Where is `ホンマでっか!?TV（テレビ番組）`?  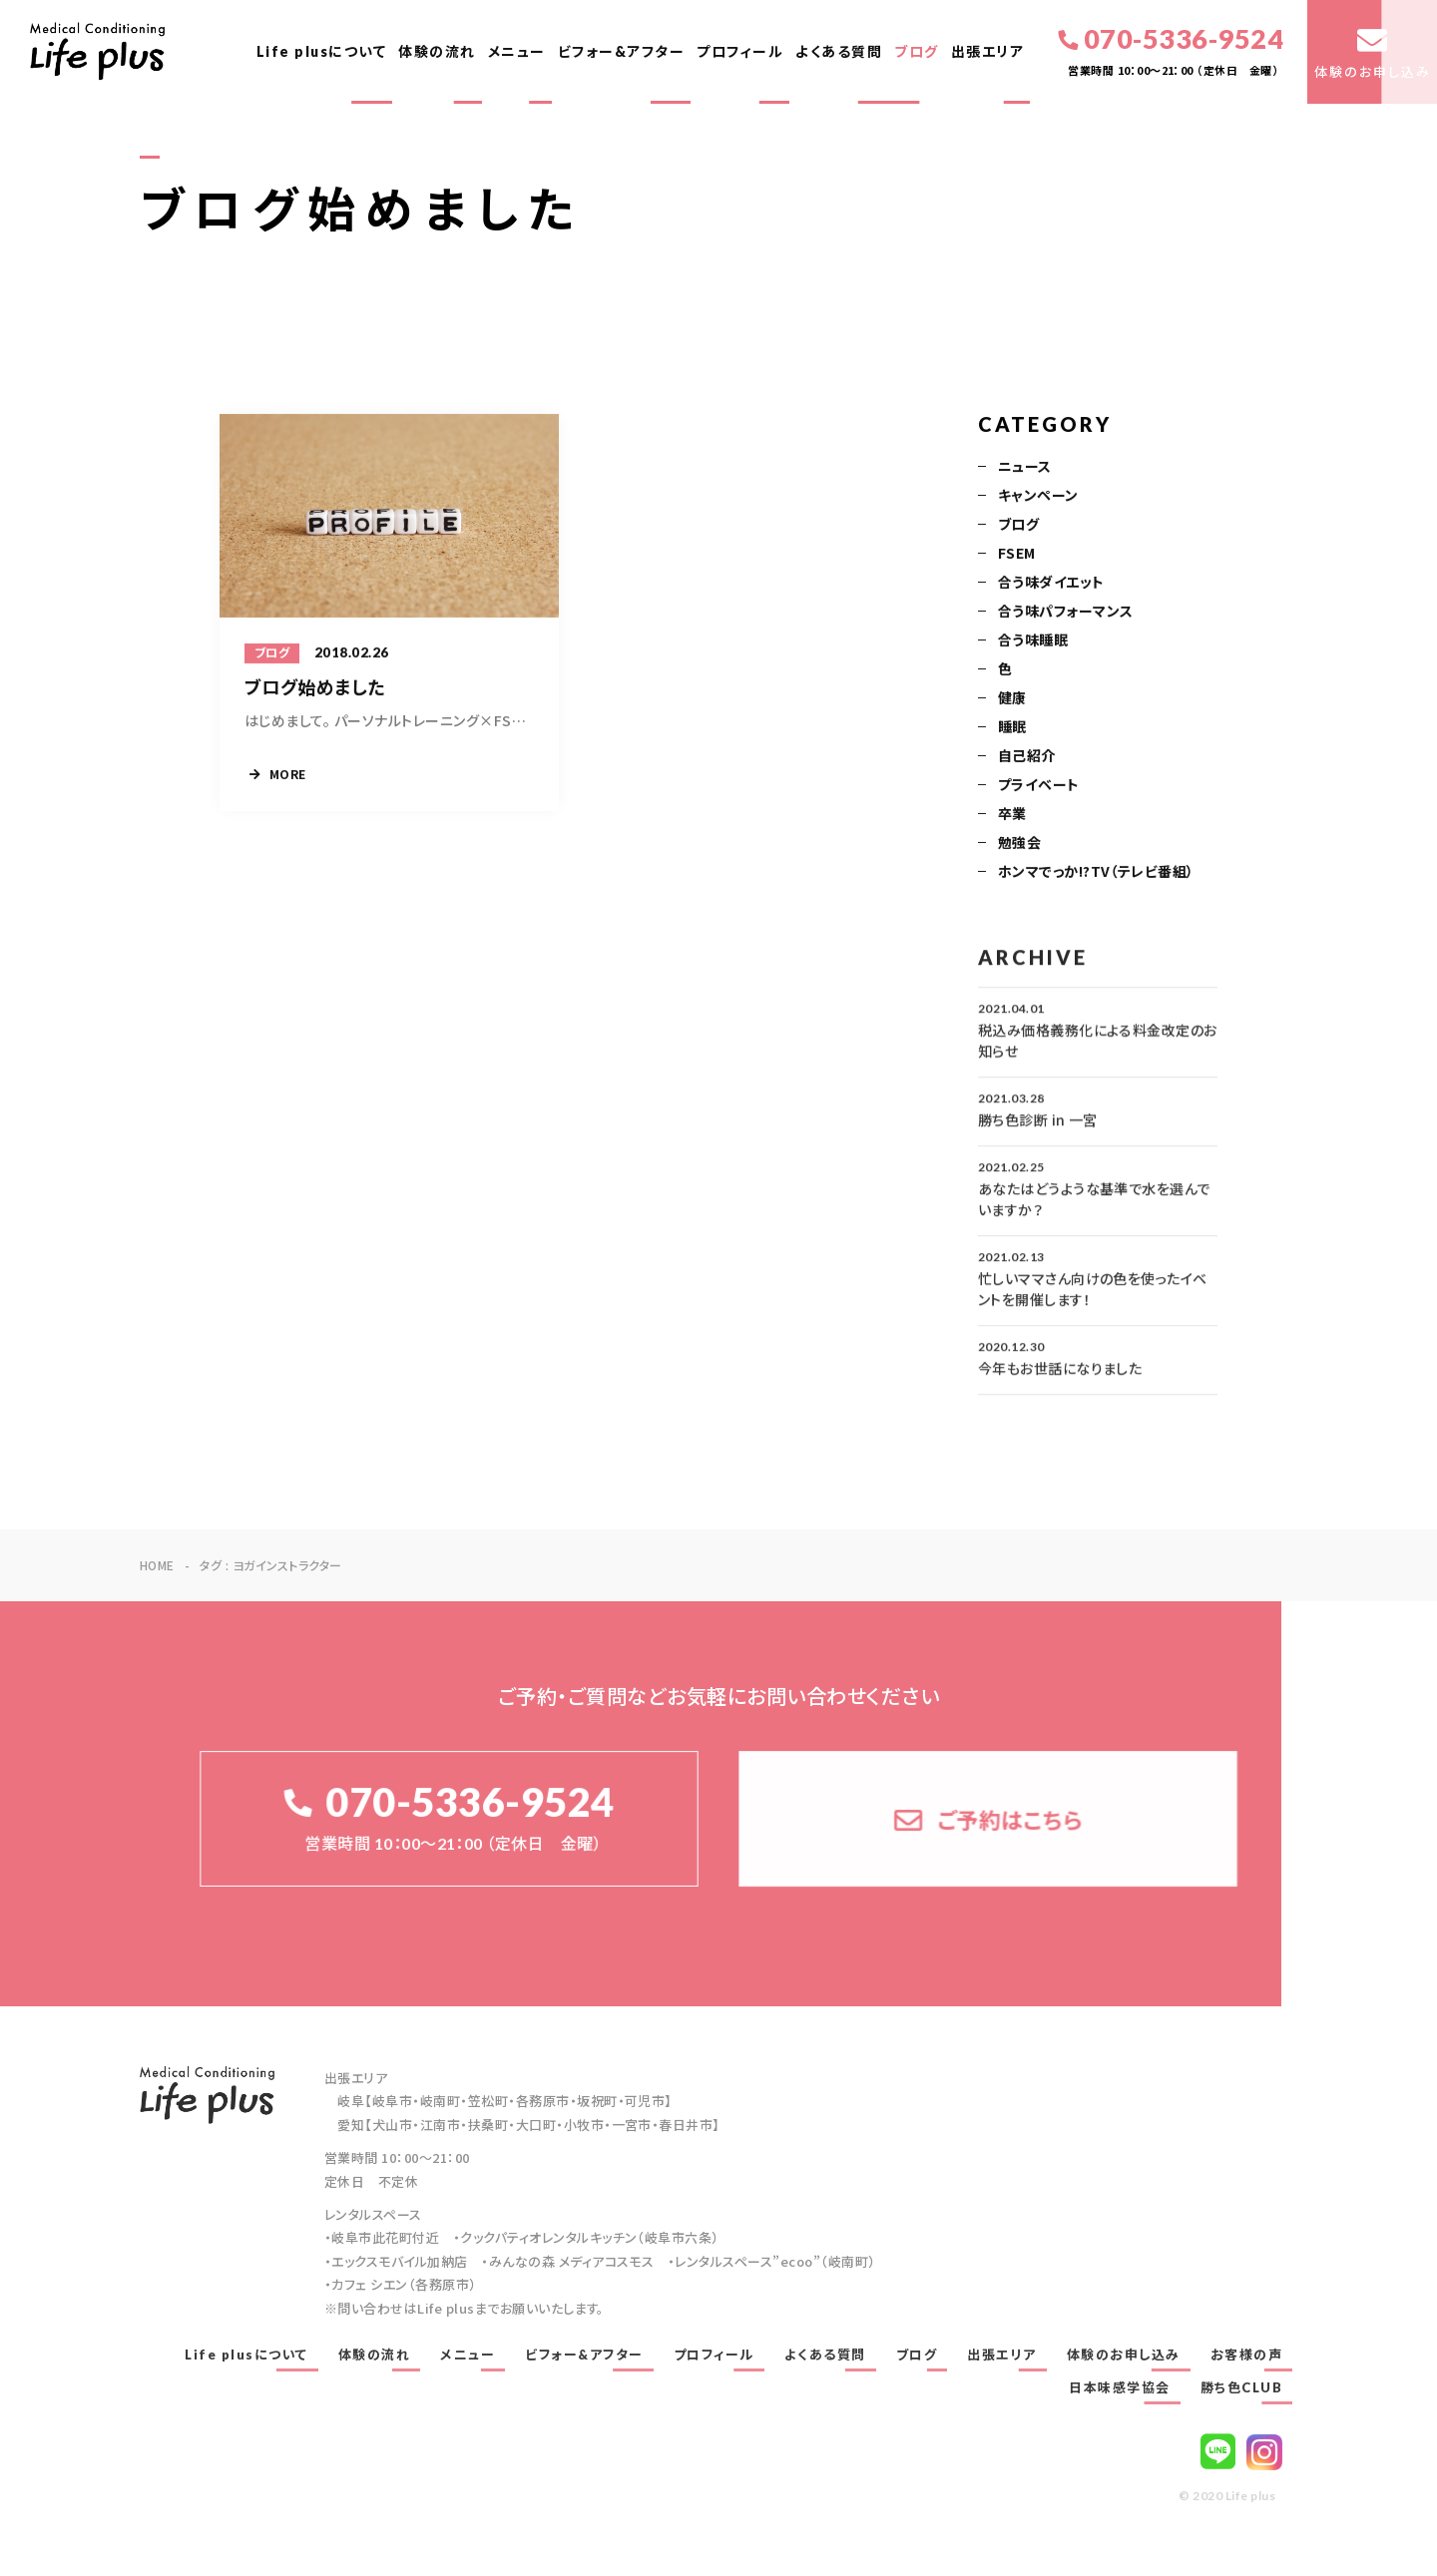 ホンマでっか!?TV（テレビ番組） is located at coordinates (1096, 873).